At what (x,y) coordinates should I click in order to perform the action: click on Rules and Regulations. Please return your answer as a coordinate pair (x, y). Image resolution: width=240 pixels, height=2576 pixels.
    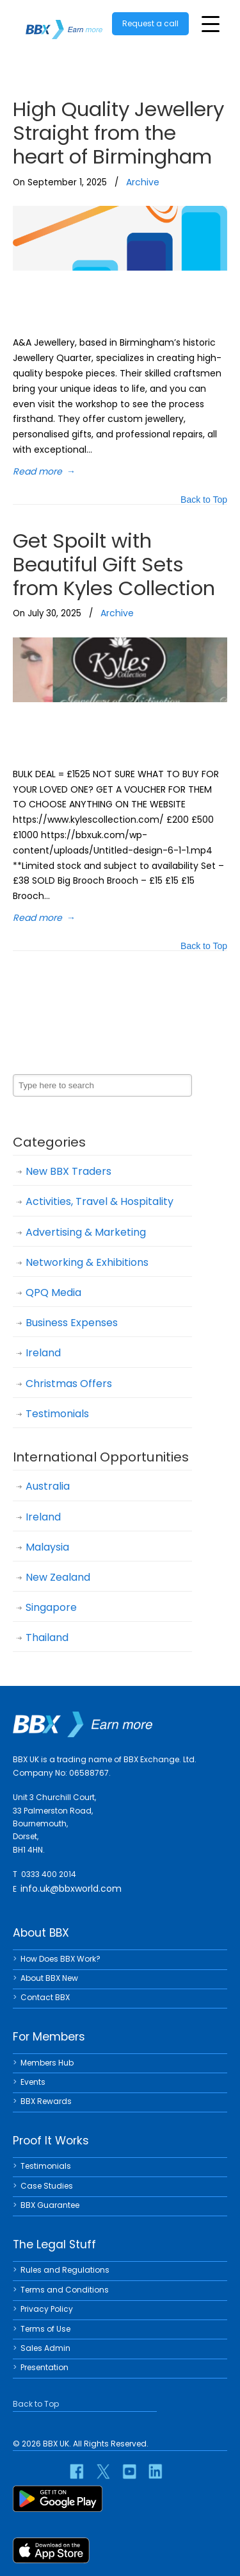
    Looking at the image, I should click on (64, 2269).